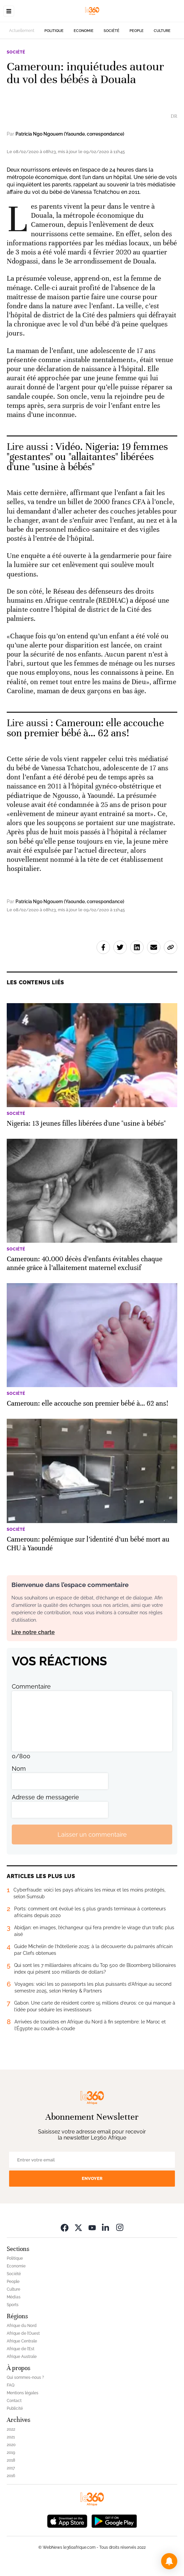  I want to click on 2018, so click(11, 2460).